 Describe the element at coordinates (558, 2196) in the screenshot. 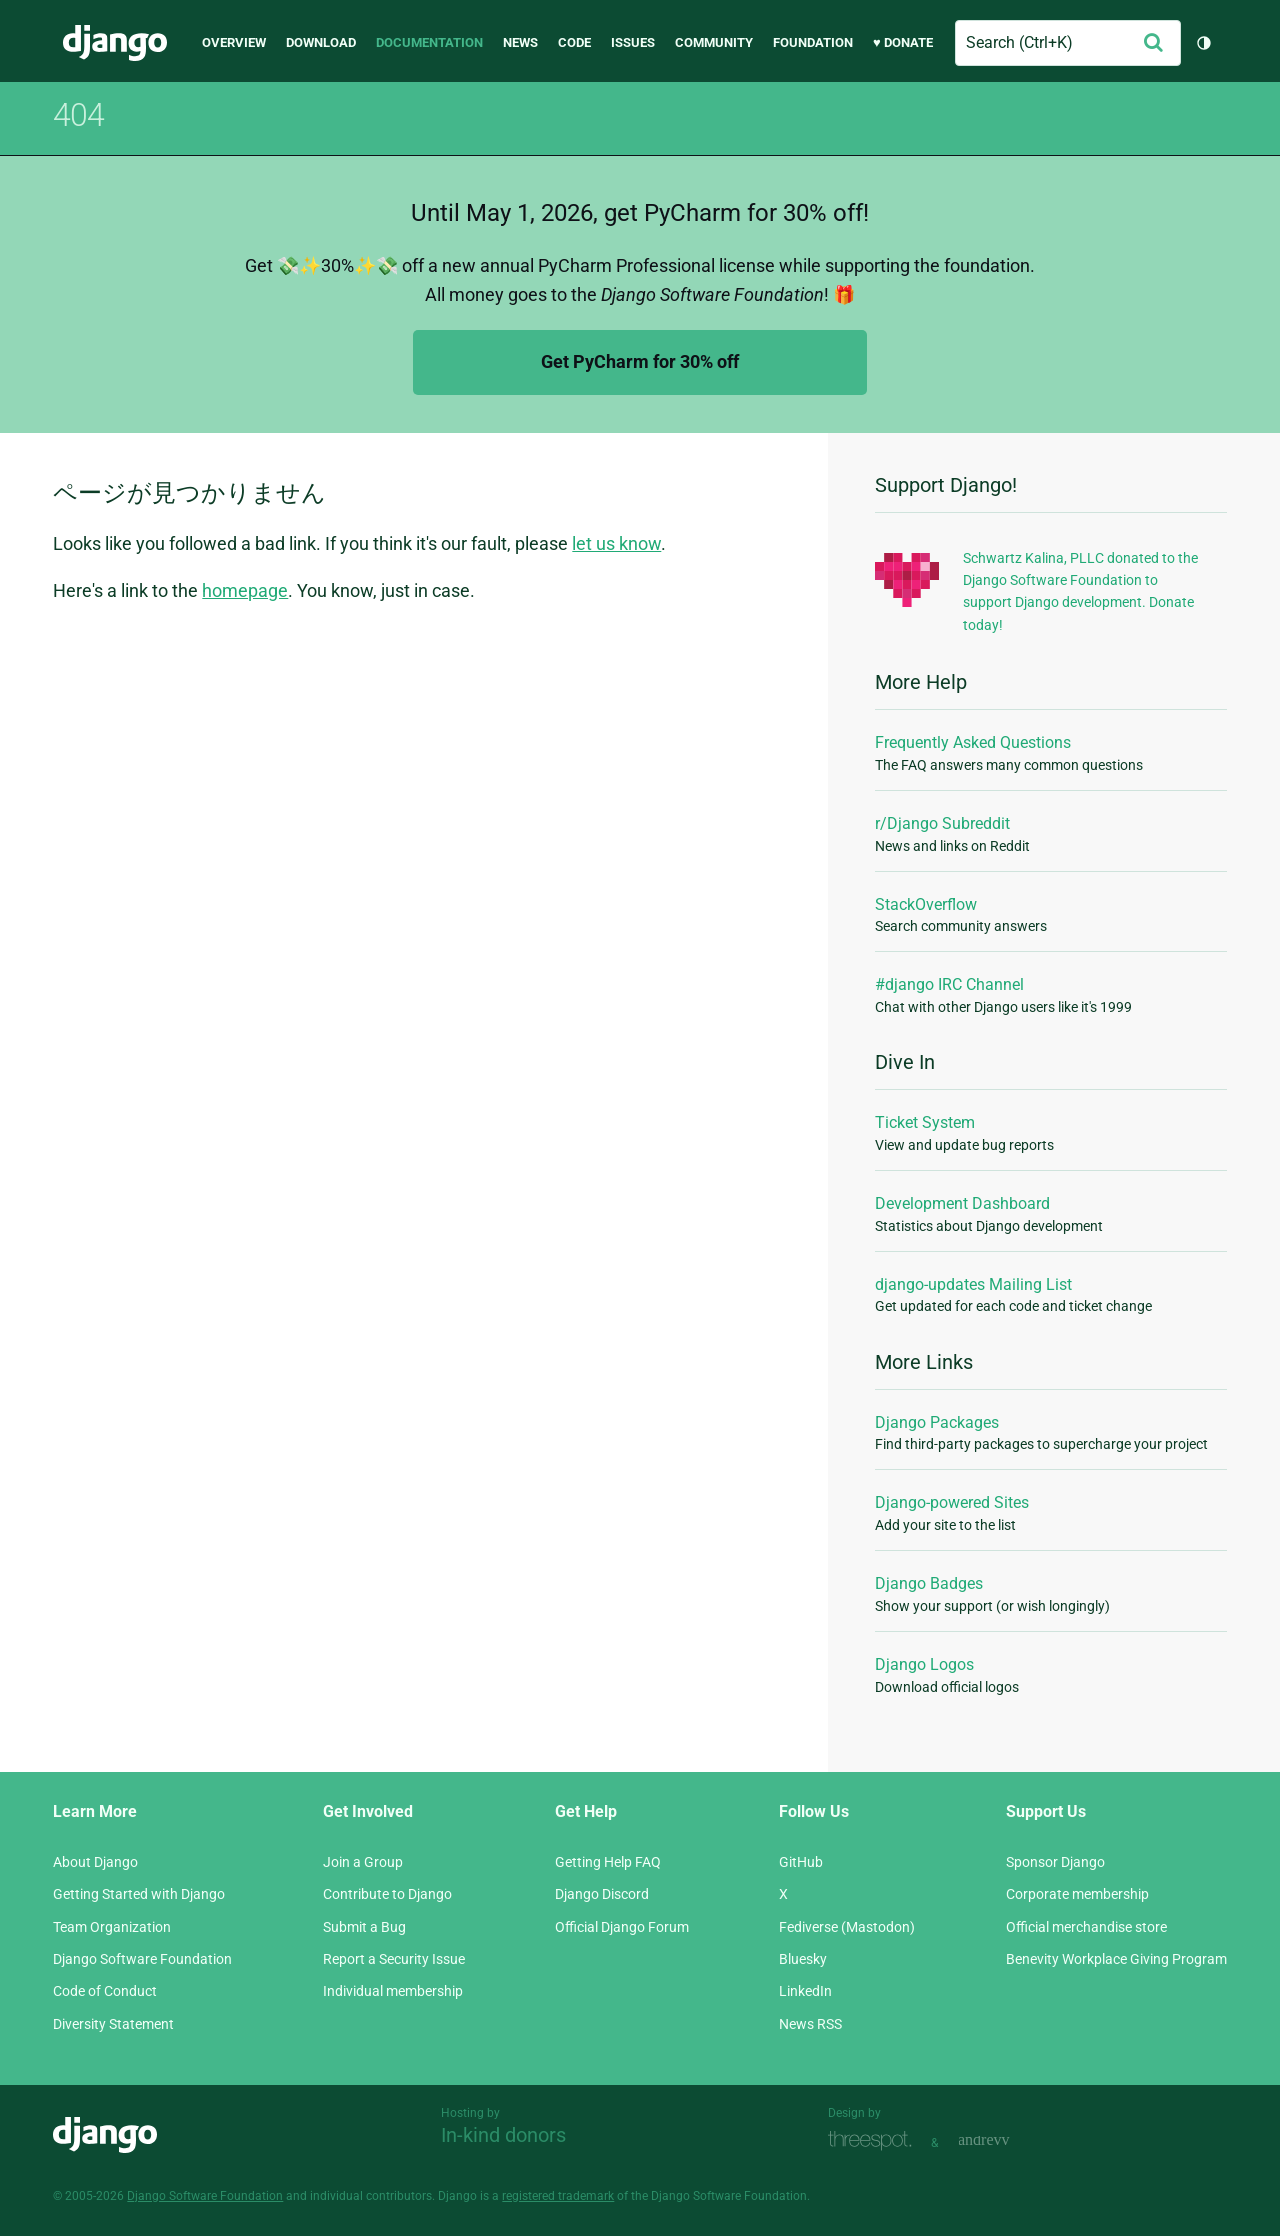

I see `registered trademark` at that location.